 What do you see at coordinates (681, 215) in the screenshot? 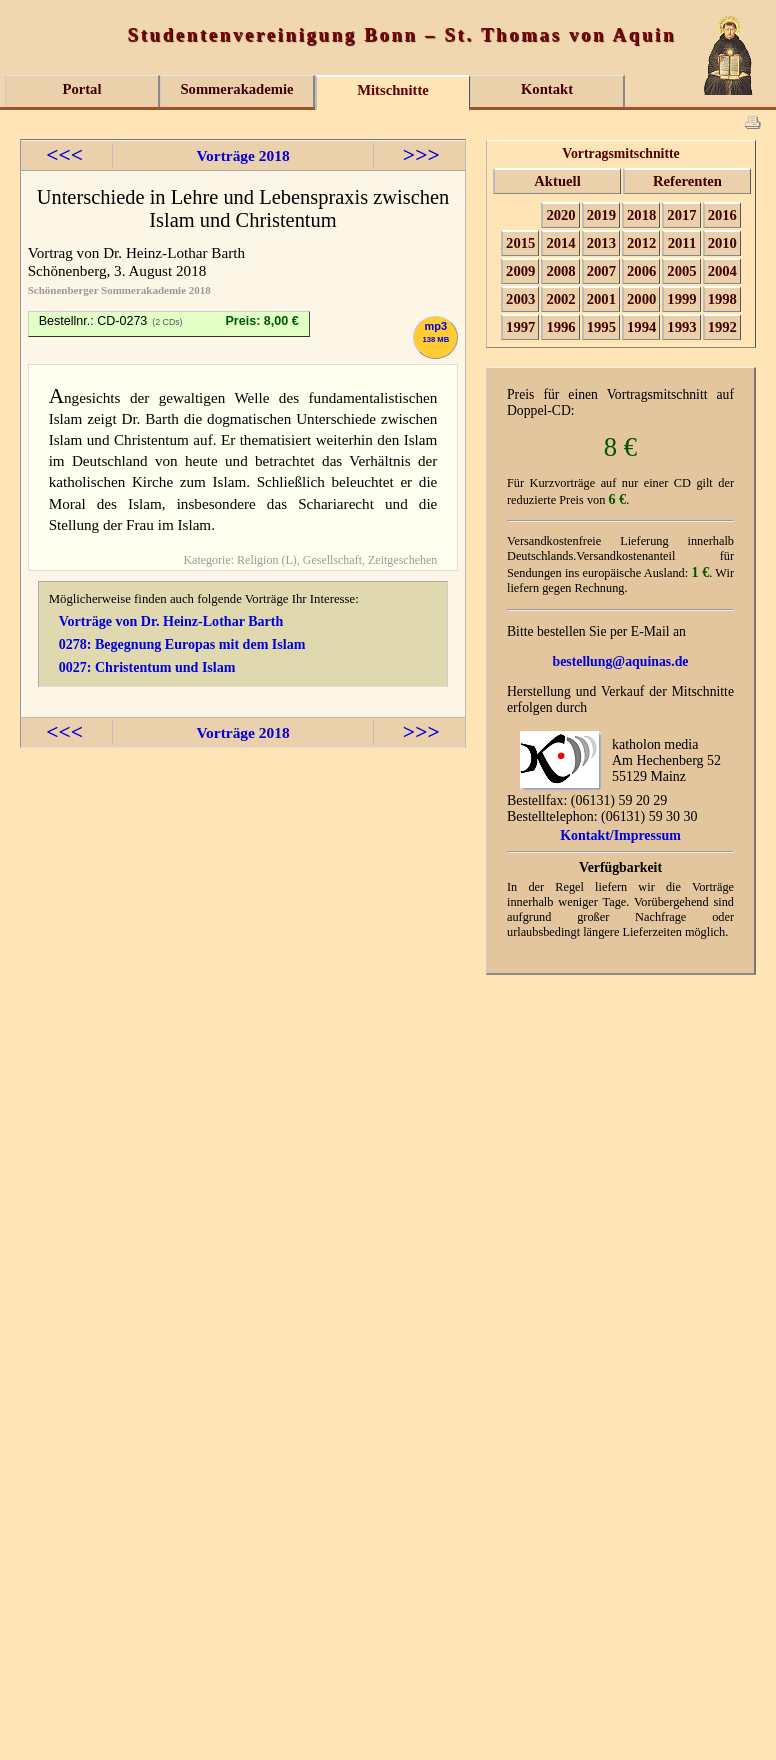
I see `2017` at bounding box center [681, 215].